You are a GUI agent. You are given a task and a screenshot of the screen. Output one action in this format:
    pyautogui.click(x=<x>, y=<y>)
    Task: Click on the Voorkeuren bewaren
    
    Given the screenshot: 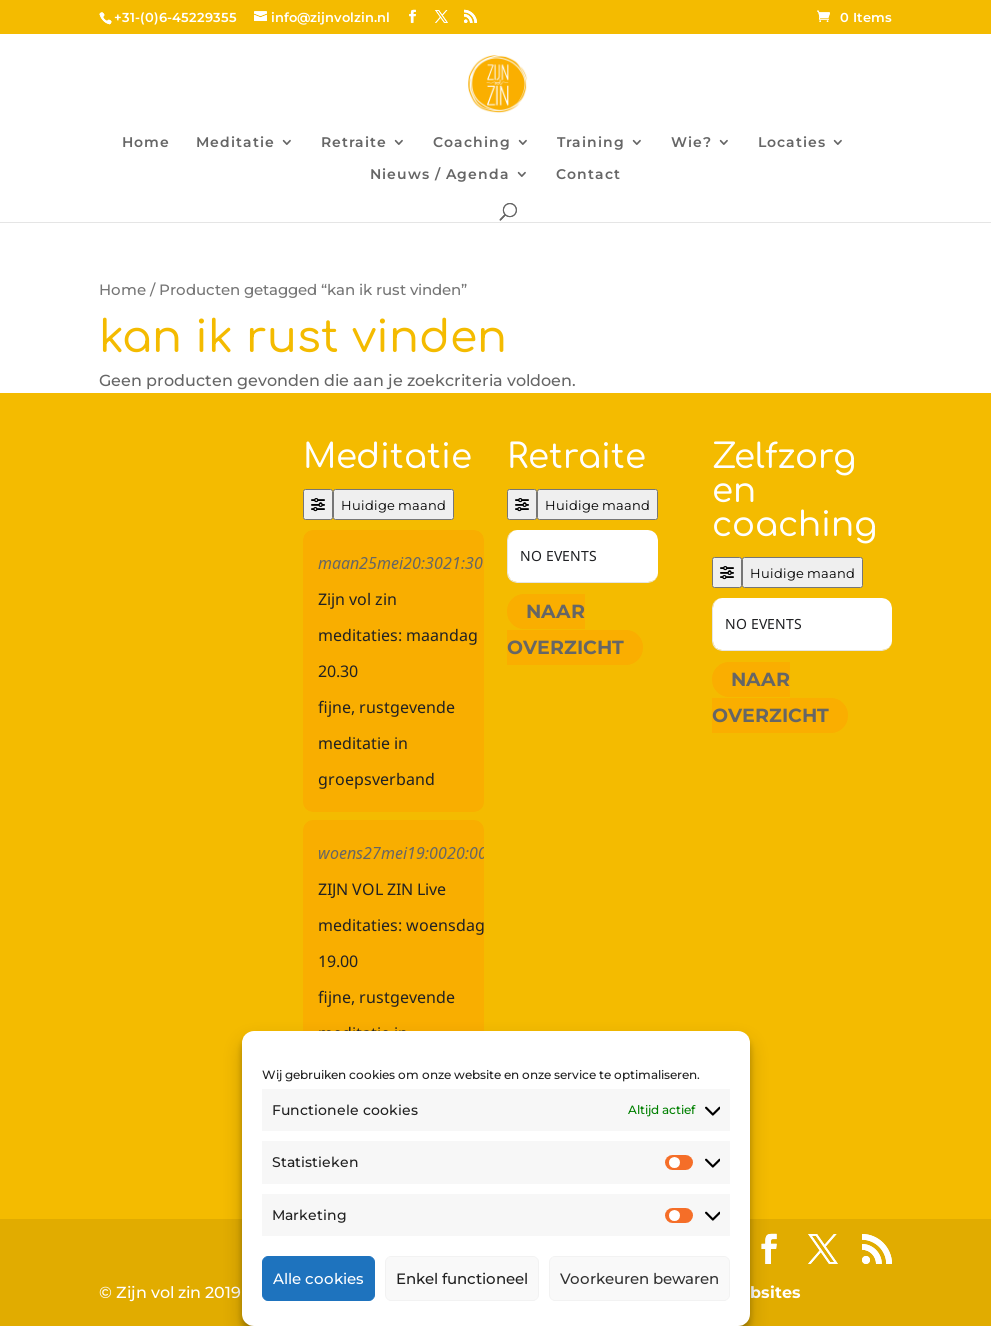 What is the action you would take?
    pyautogui.click(x=639, y=1278)
    